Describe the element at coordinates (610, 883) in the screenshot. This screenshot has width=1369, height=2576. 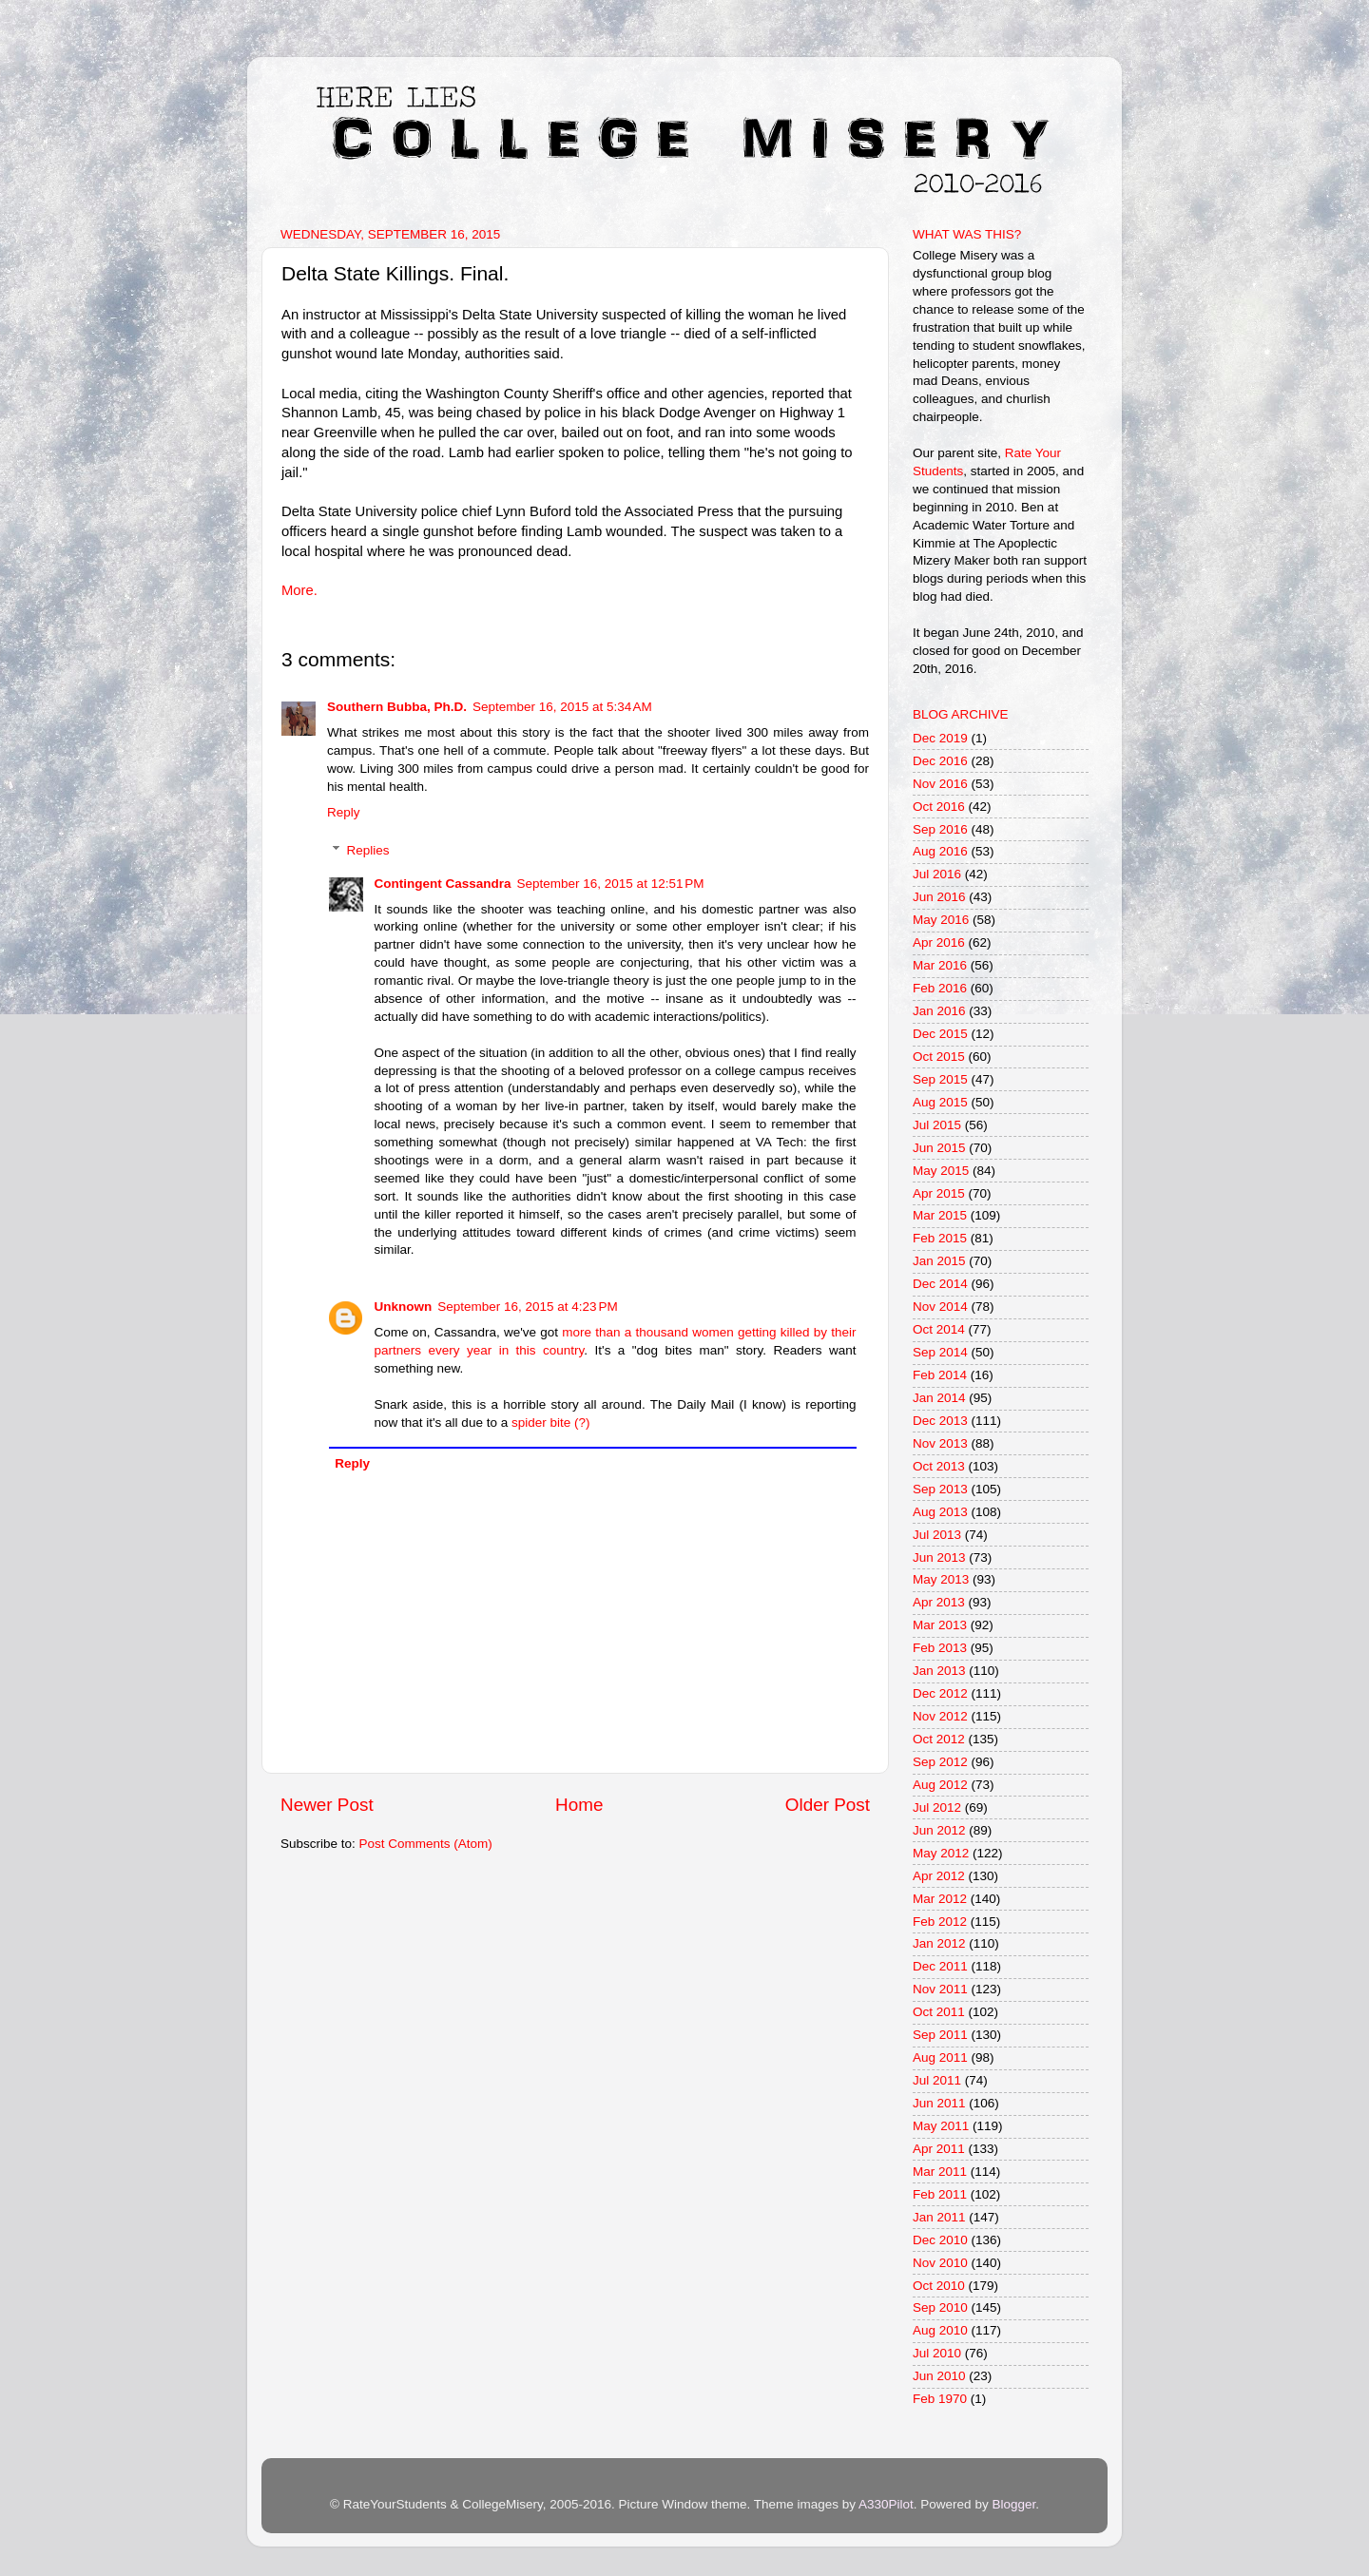
I see `September 16, 2015 at 12:51 PM` at that location.